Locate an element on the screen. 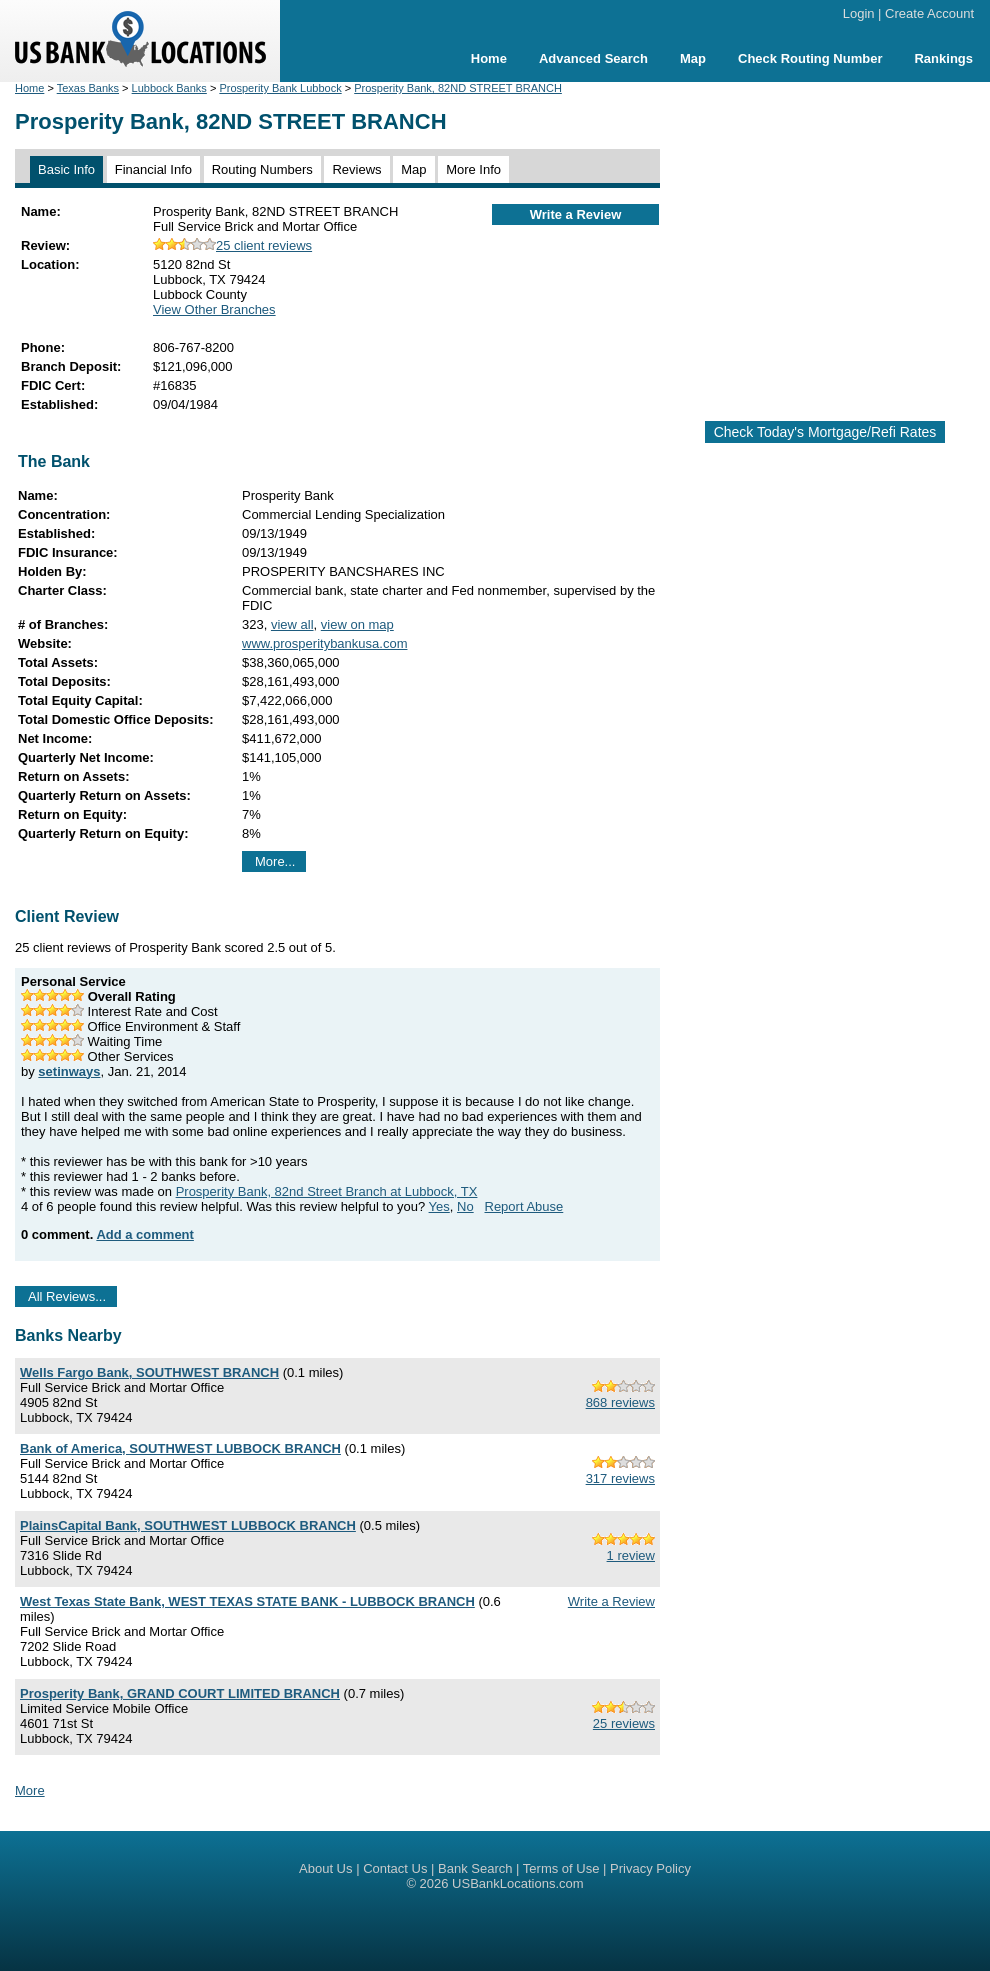 The image size is (990, 1971). Advanced Search is located at coordinates (593, 58).